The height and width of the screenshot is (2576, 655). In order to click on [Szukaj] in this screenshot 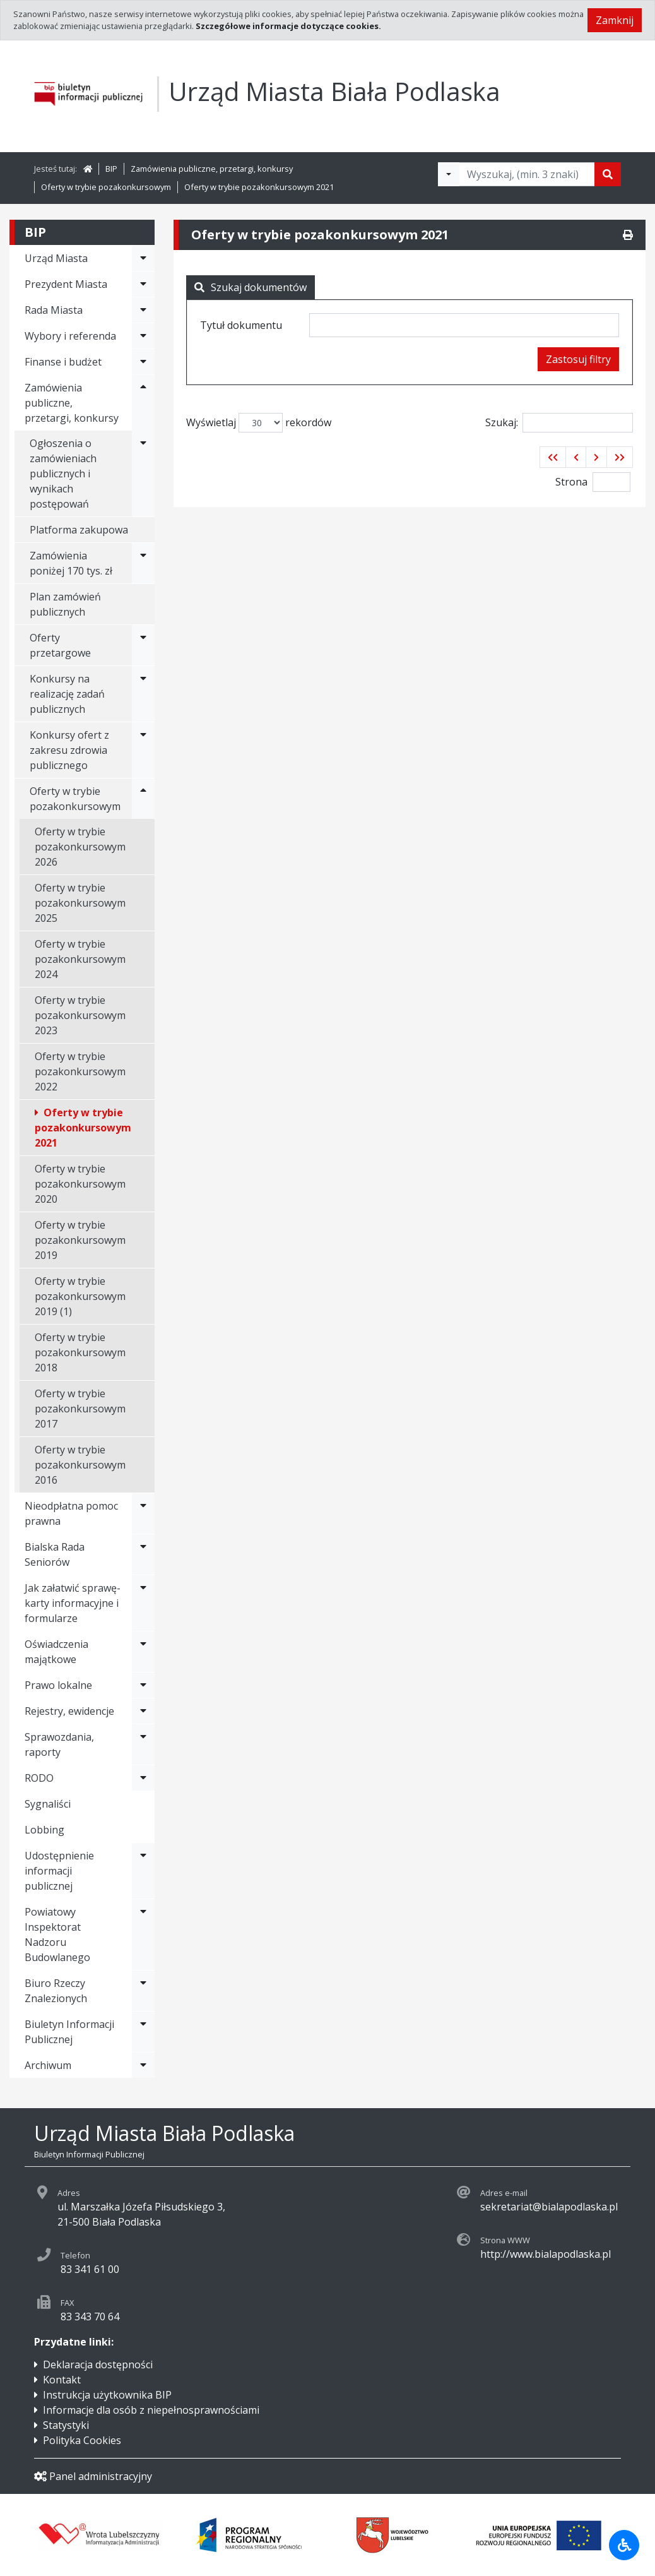, I will do `click(607, 174)`.